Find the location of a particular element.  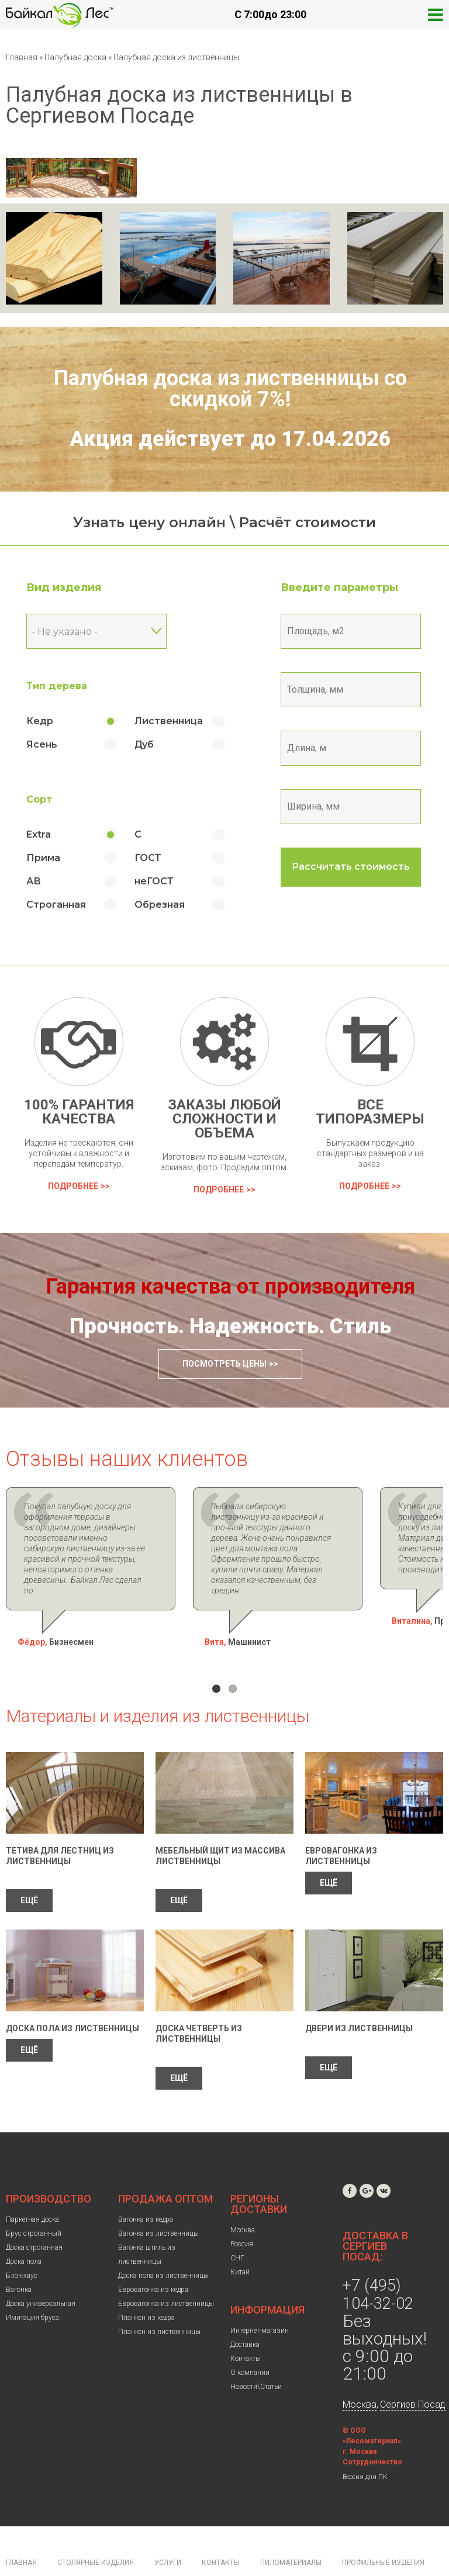

Пиломатериалы is located at coordinates (291, 2531).